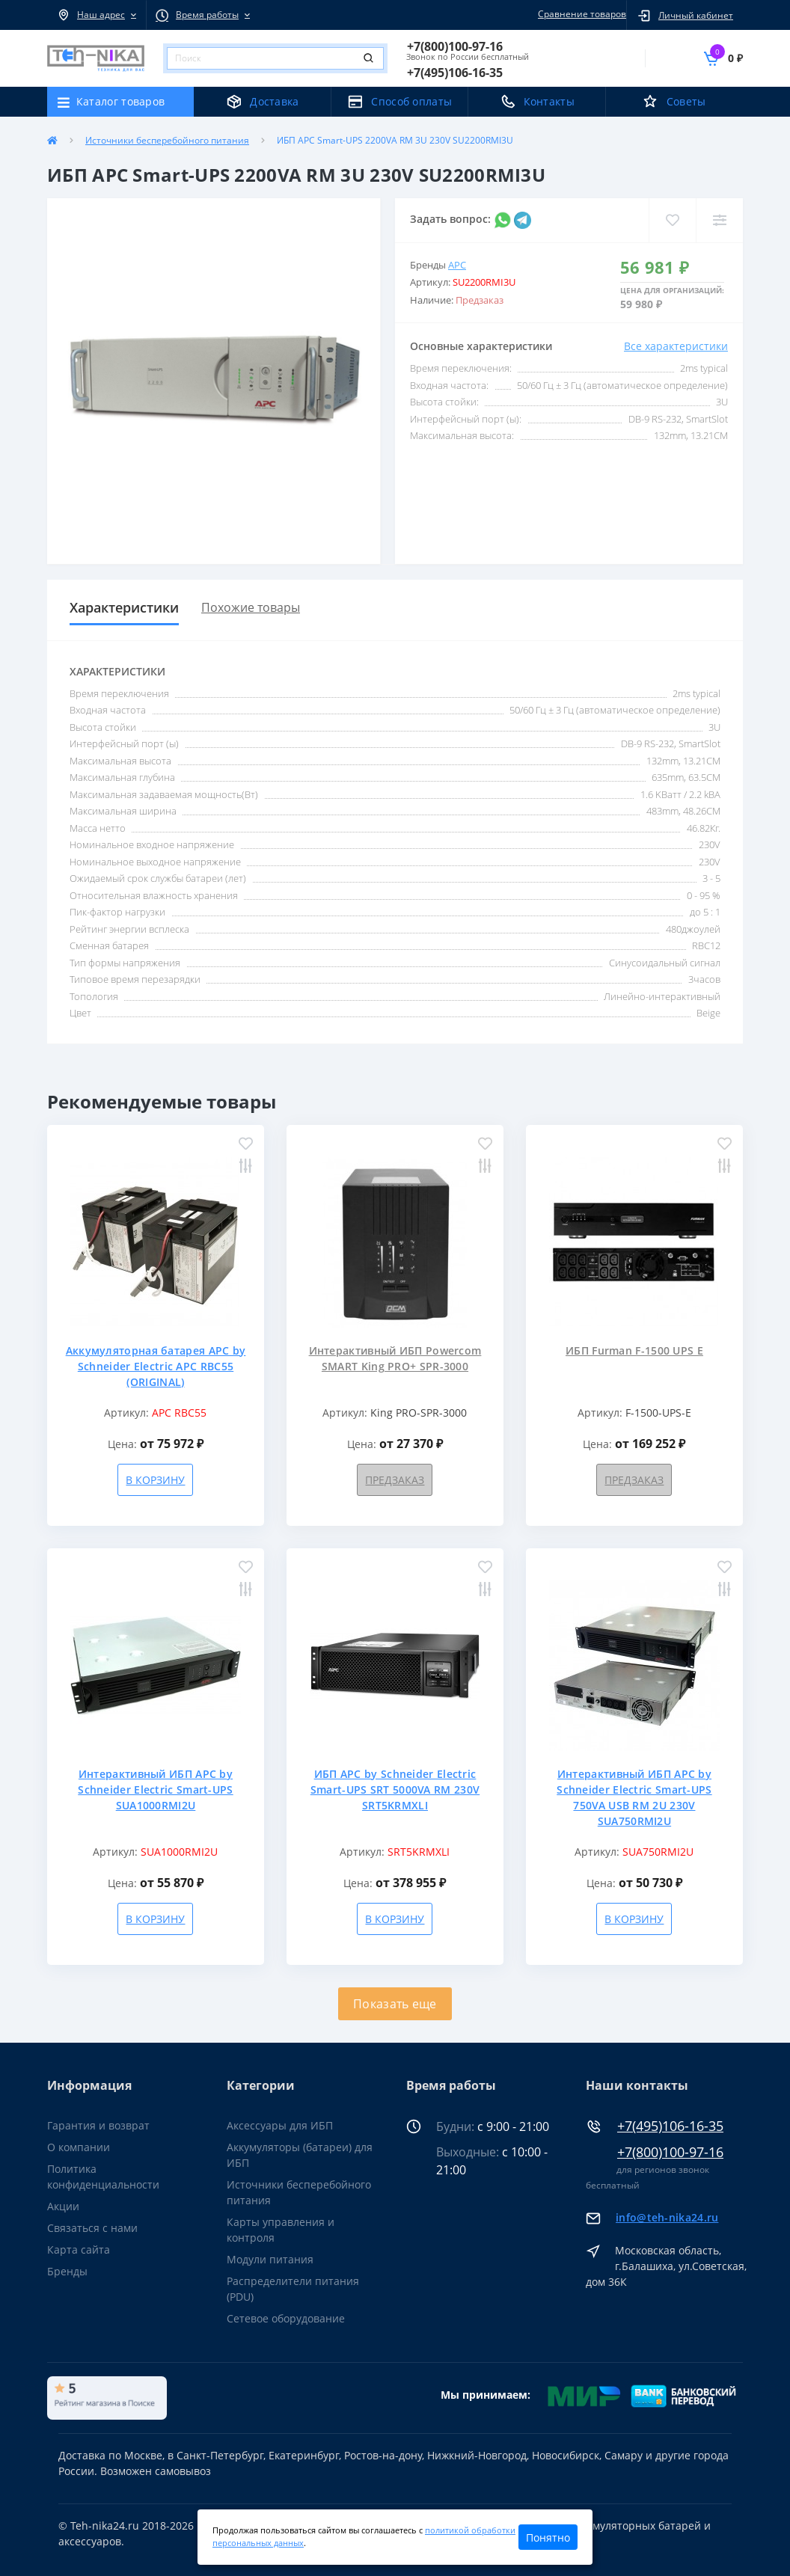 The image size is (790, 2576). What do you see at coordinates (286, 2318) in the screenshot?
I see `Сетевое оборудование` at bounding box center [286, 2318].